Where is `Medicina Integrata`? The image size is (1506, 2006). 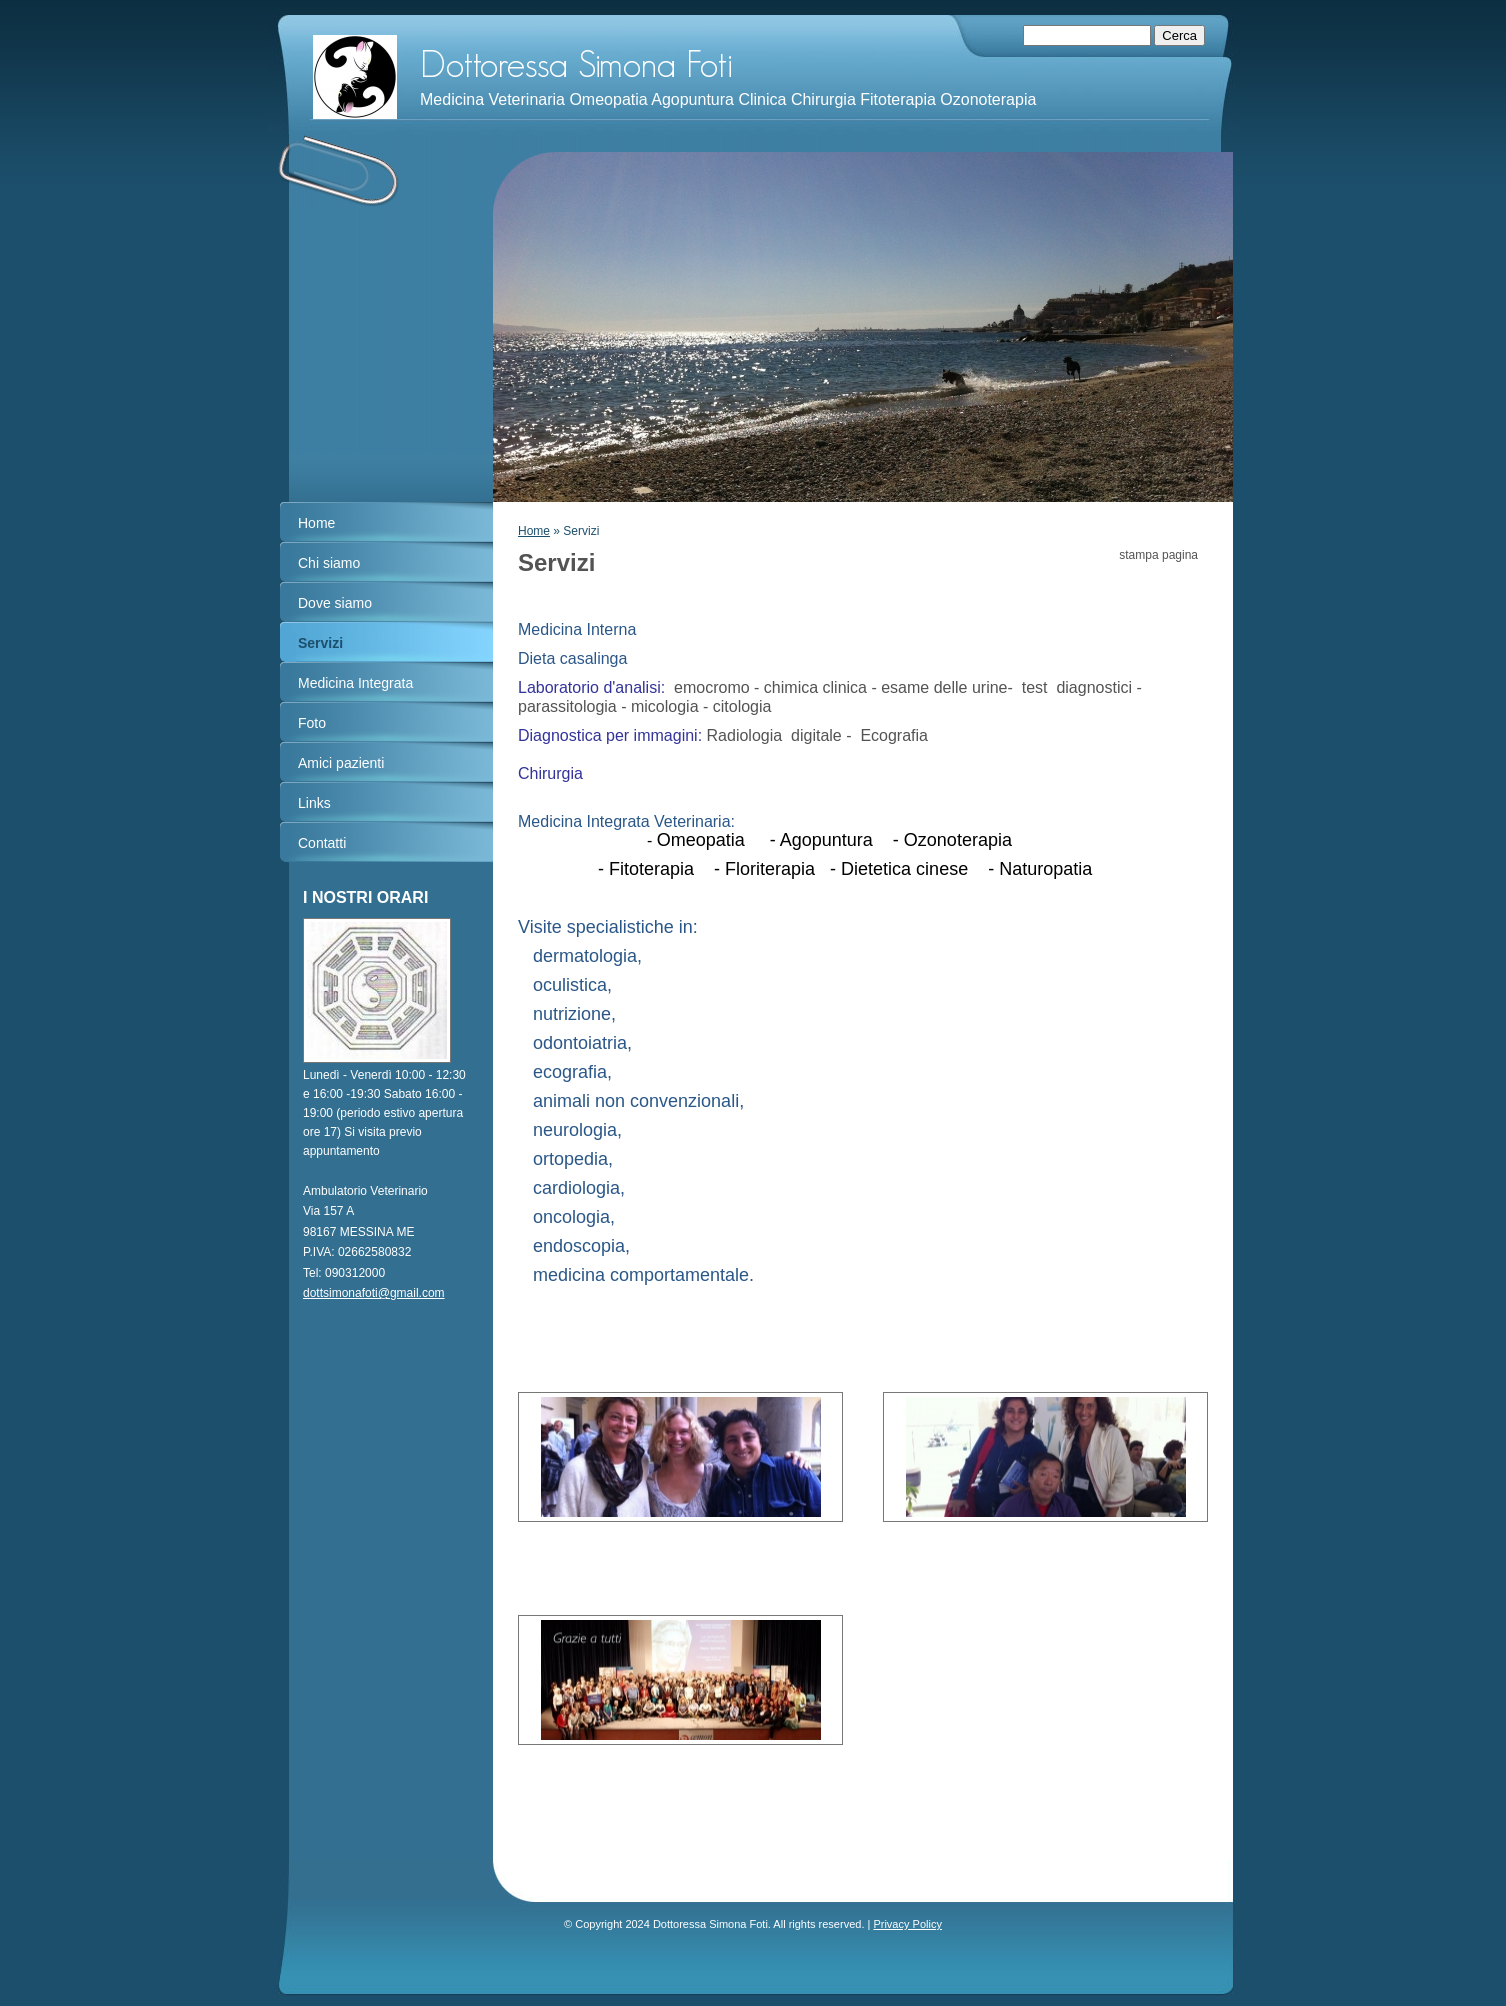 Medicina Integrata is located at coordinates (355, 683).